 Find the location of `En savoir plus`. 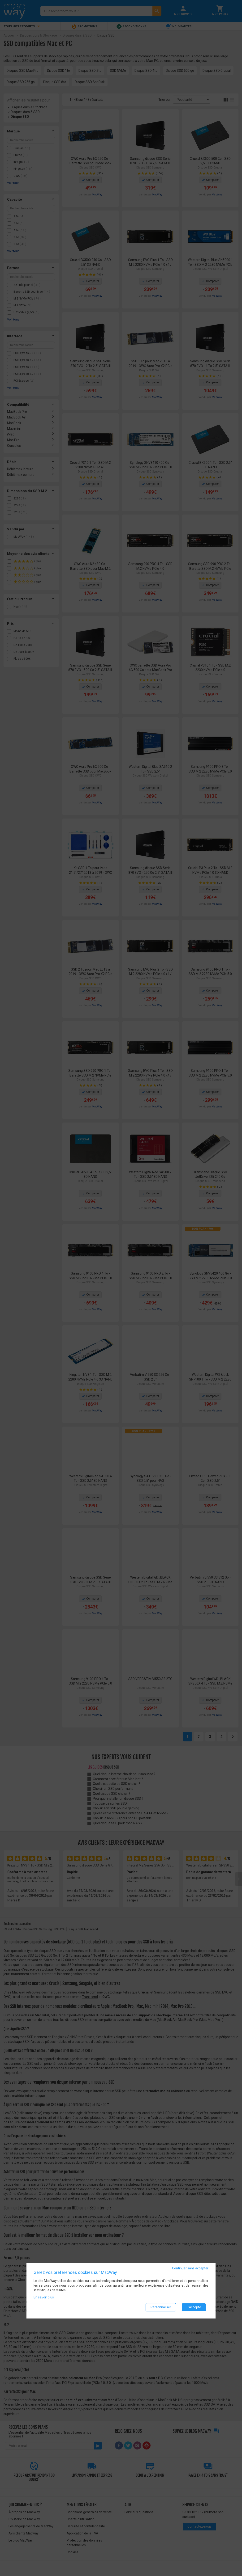

En savoir plus is located at coordinates (44, 2297).